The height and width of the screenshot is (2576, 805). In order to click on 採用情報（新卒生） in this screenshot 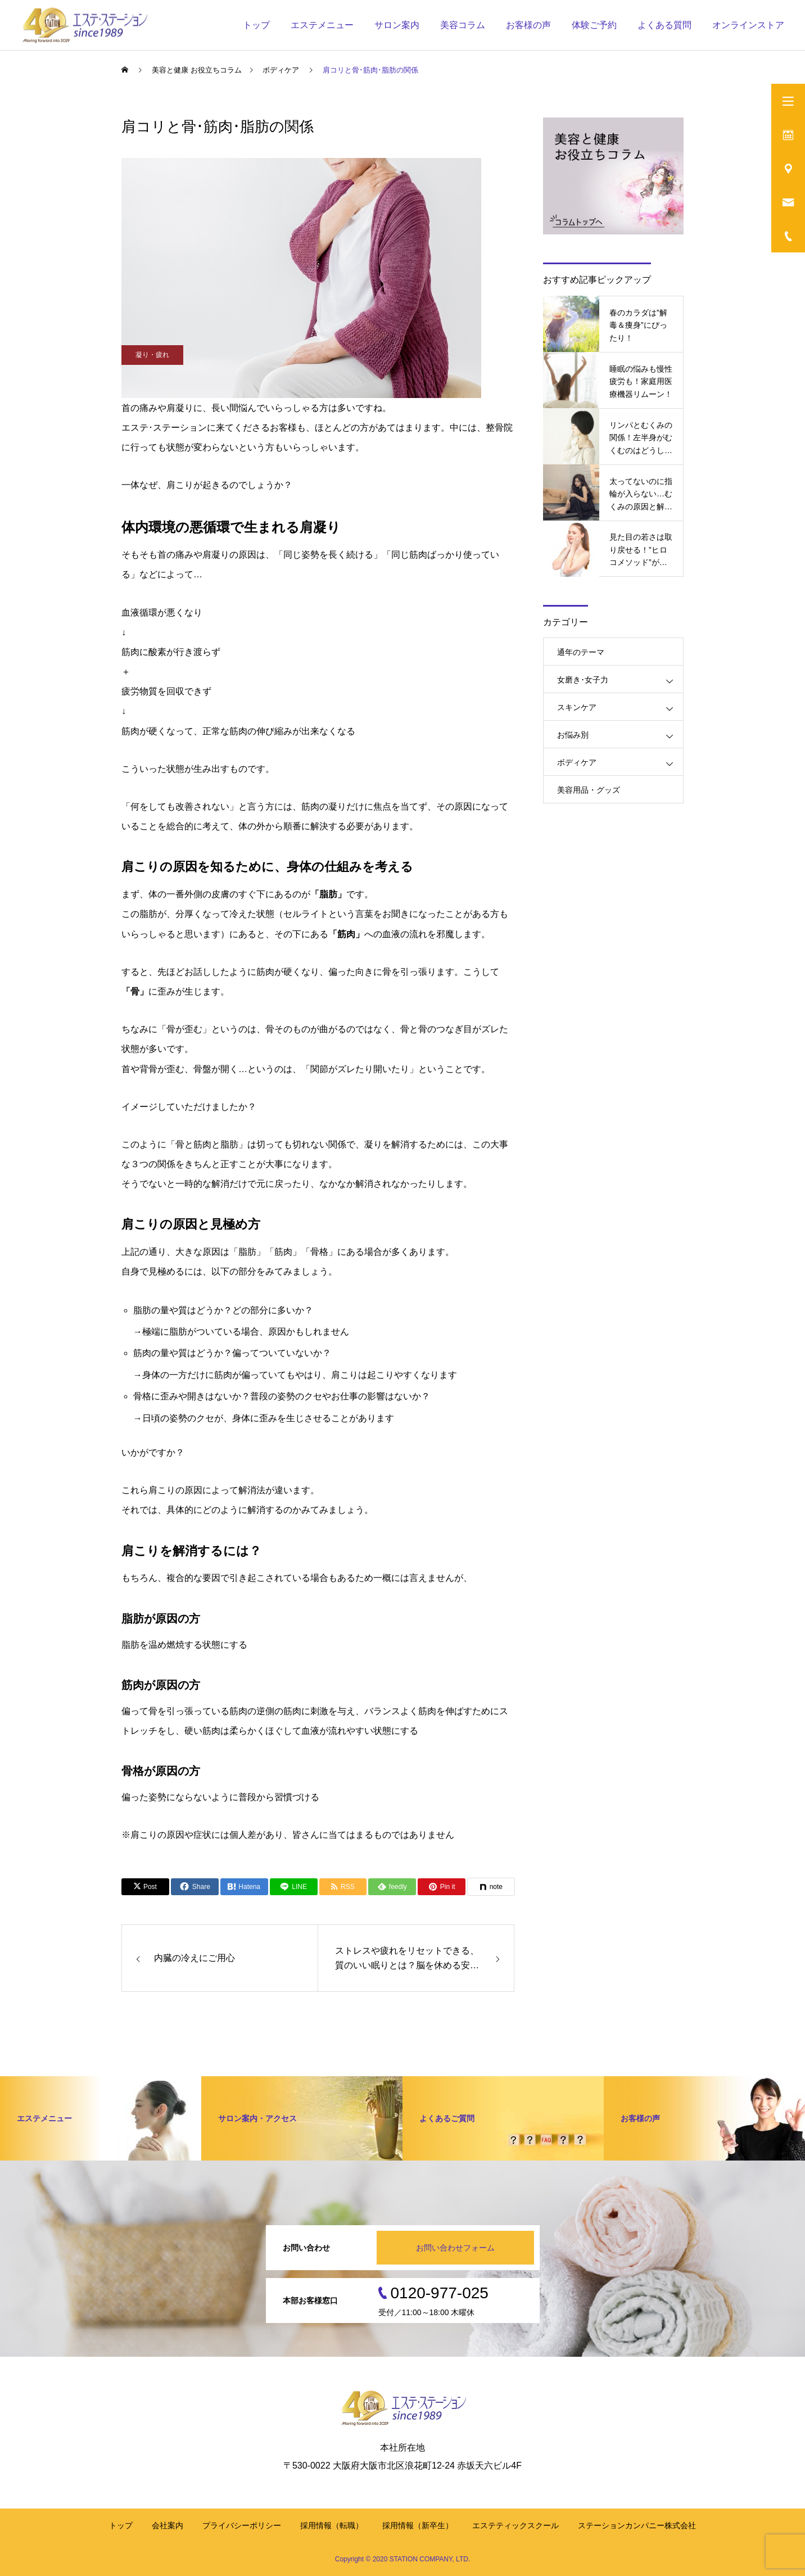, I will do `click(417, 2525)`.